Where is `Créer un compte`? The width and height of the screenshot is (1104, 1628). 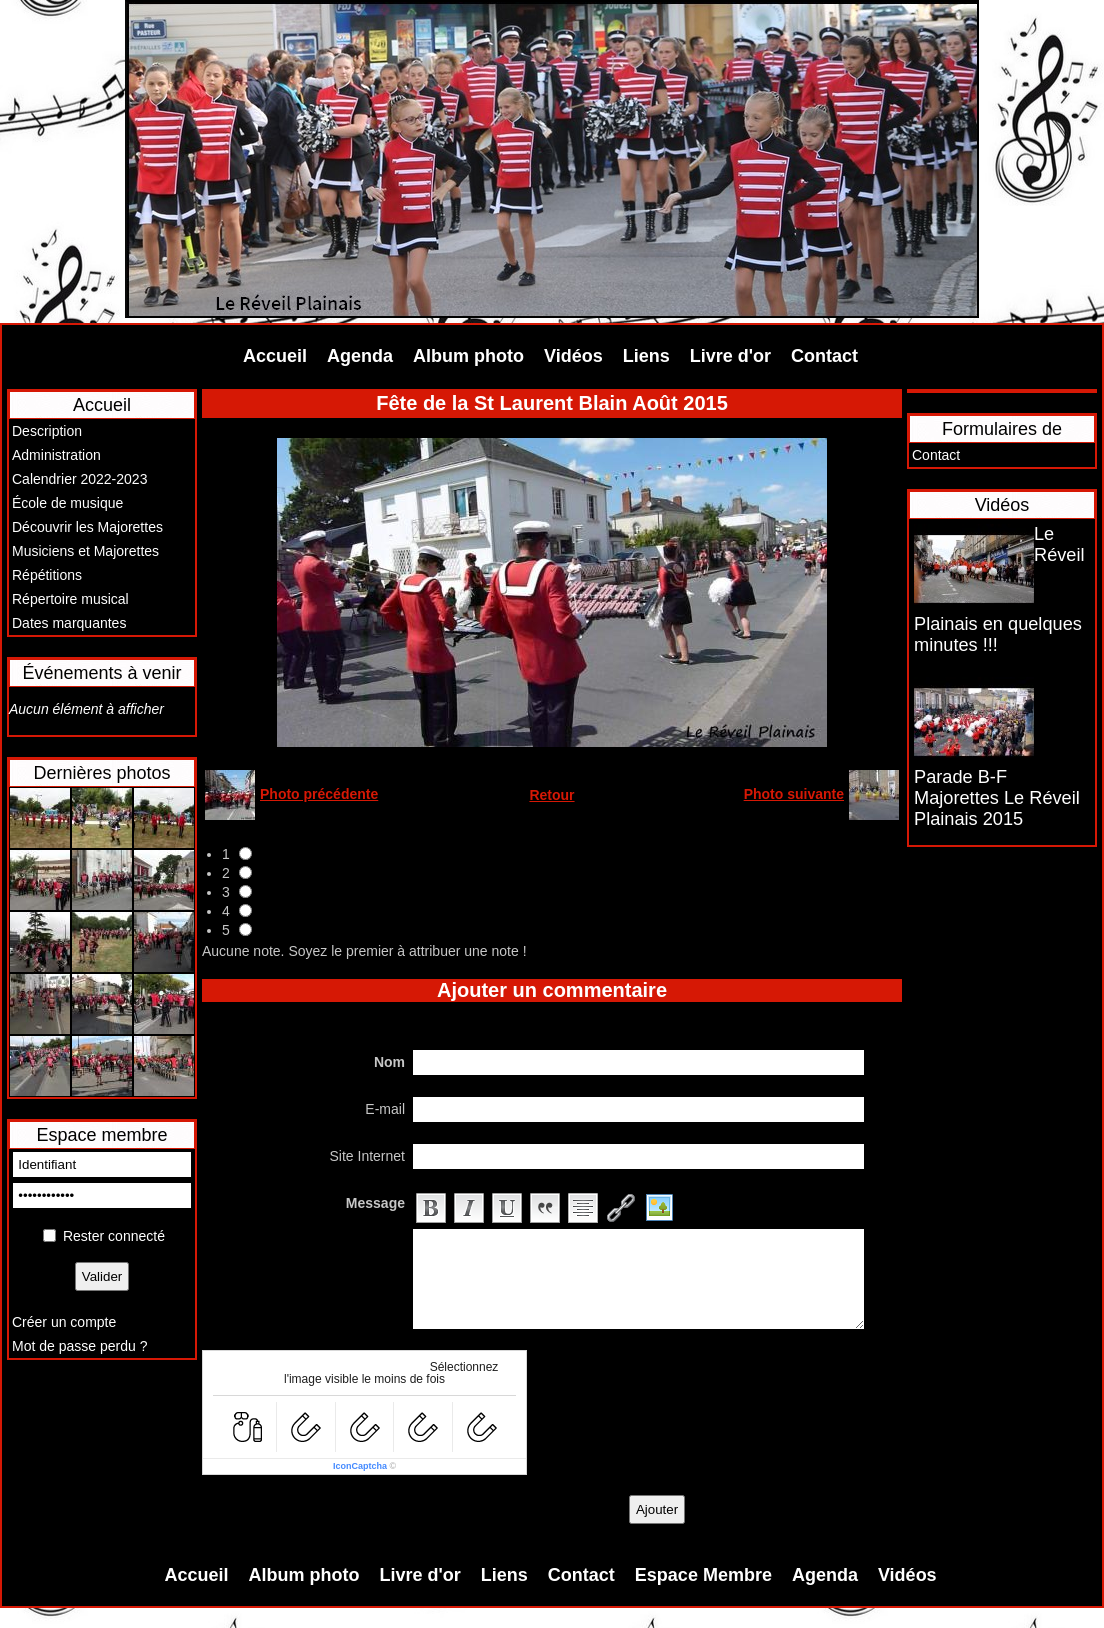
Créer un compte is located at coordinates (64, 1322).